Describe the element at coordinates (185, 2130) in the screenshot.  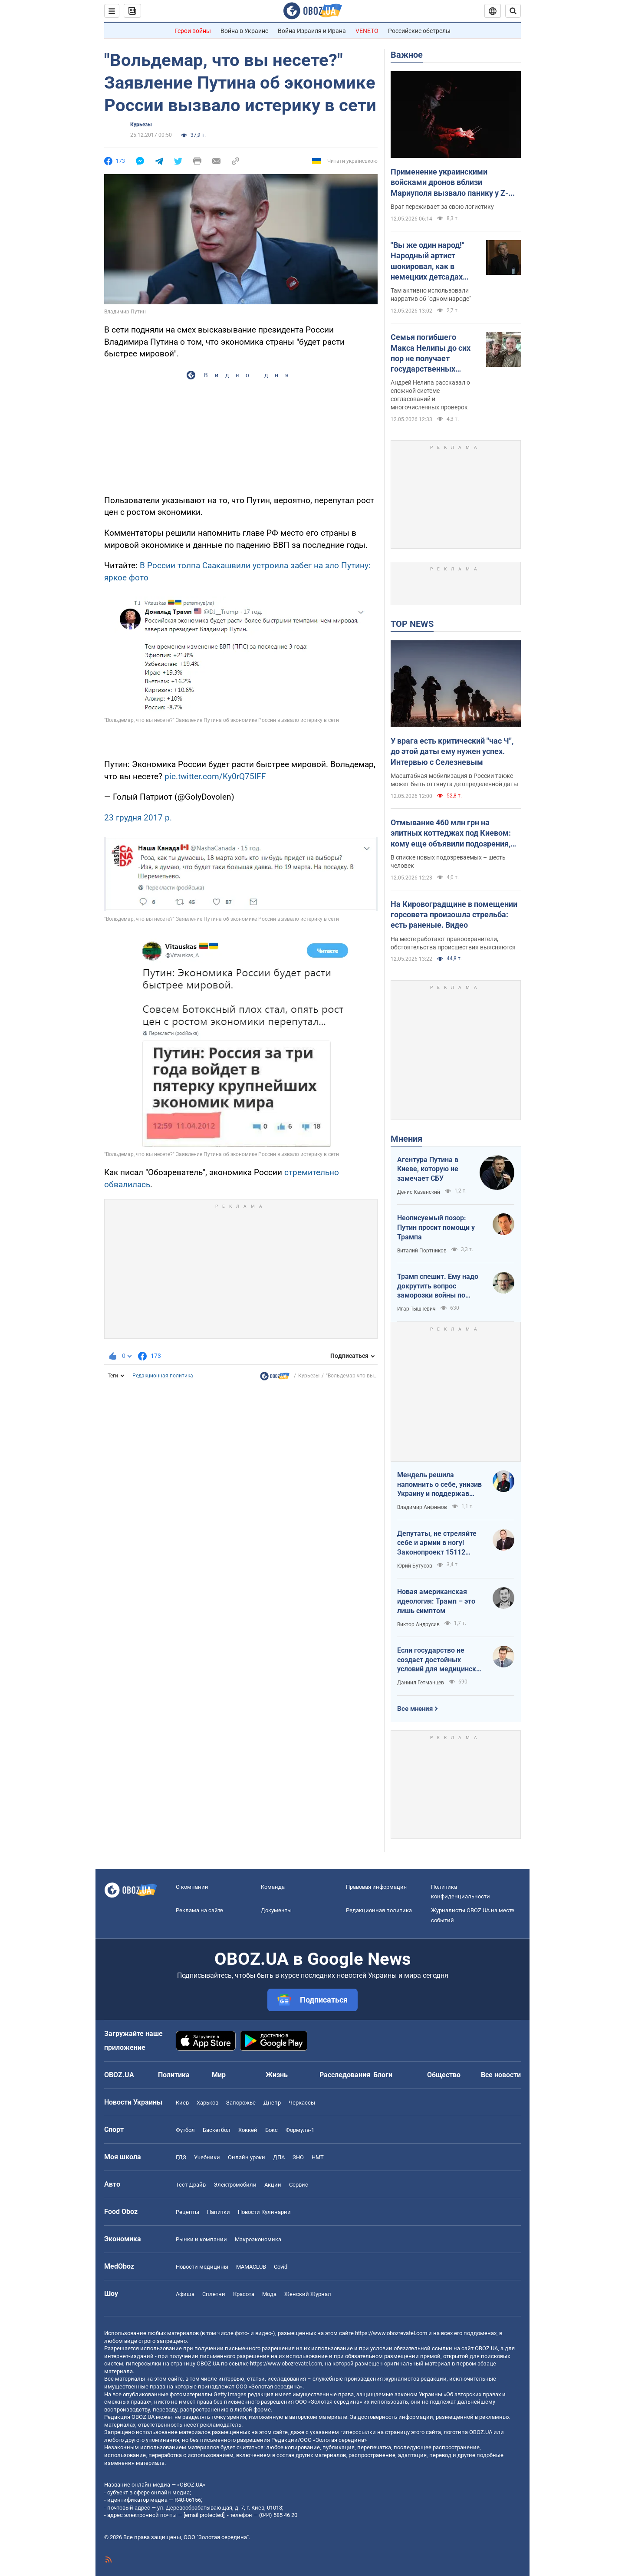
I see `Футбол` at that location.